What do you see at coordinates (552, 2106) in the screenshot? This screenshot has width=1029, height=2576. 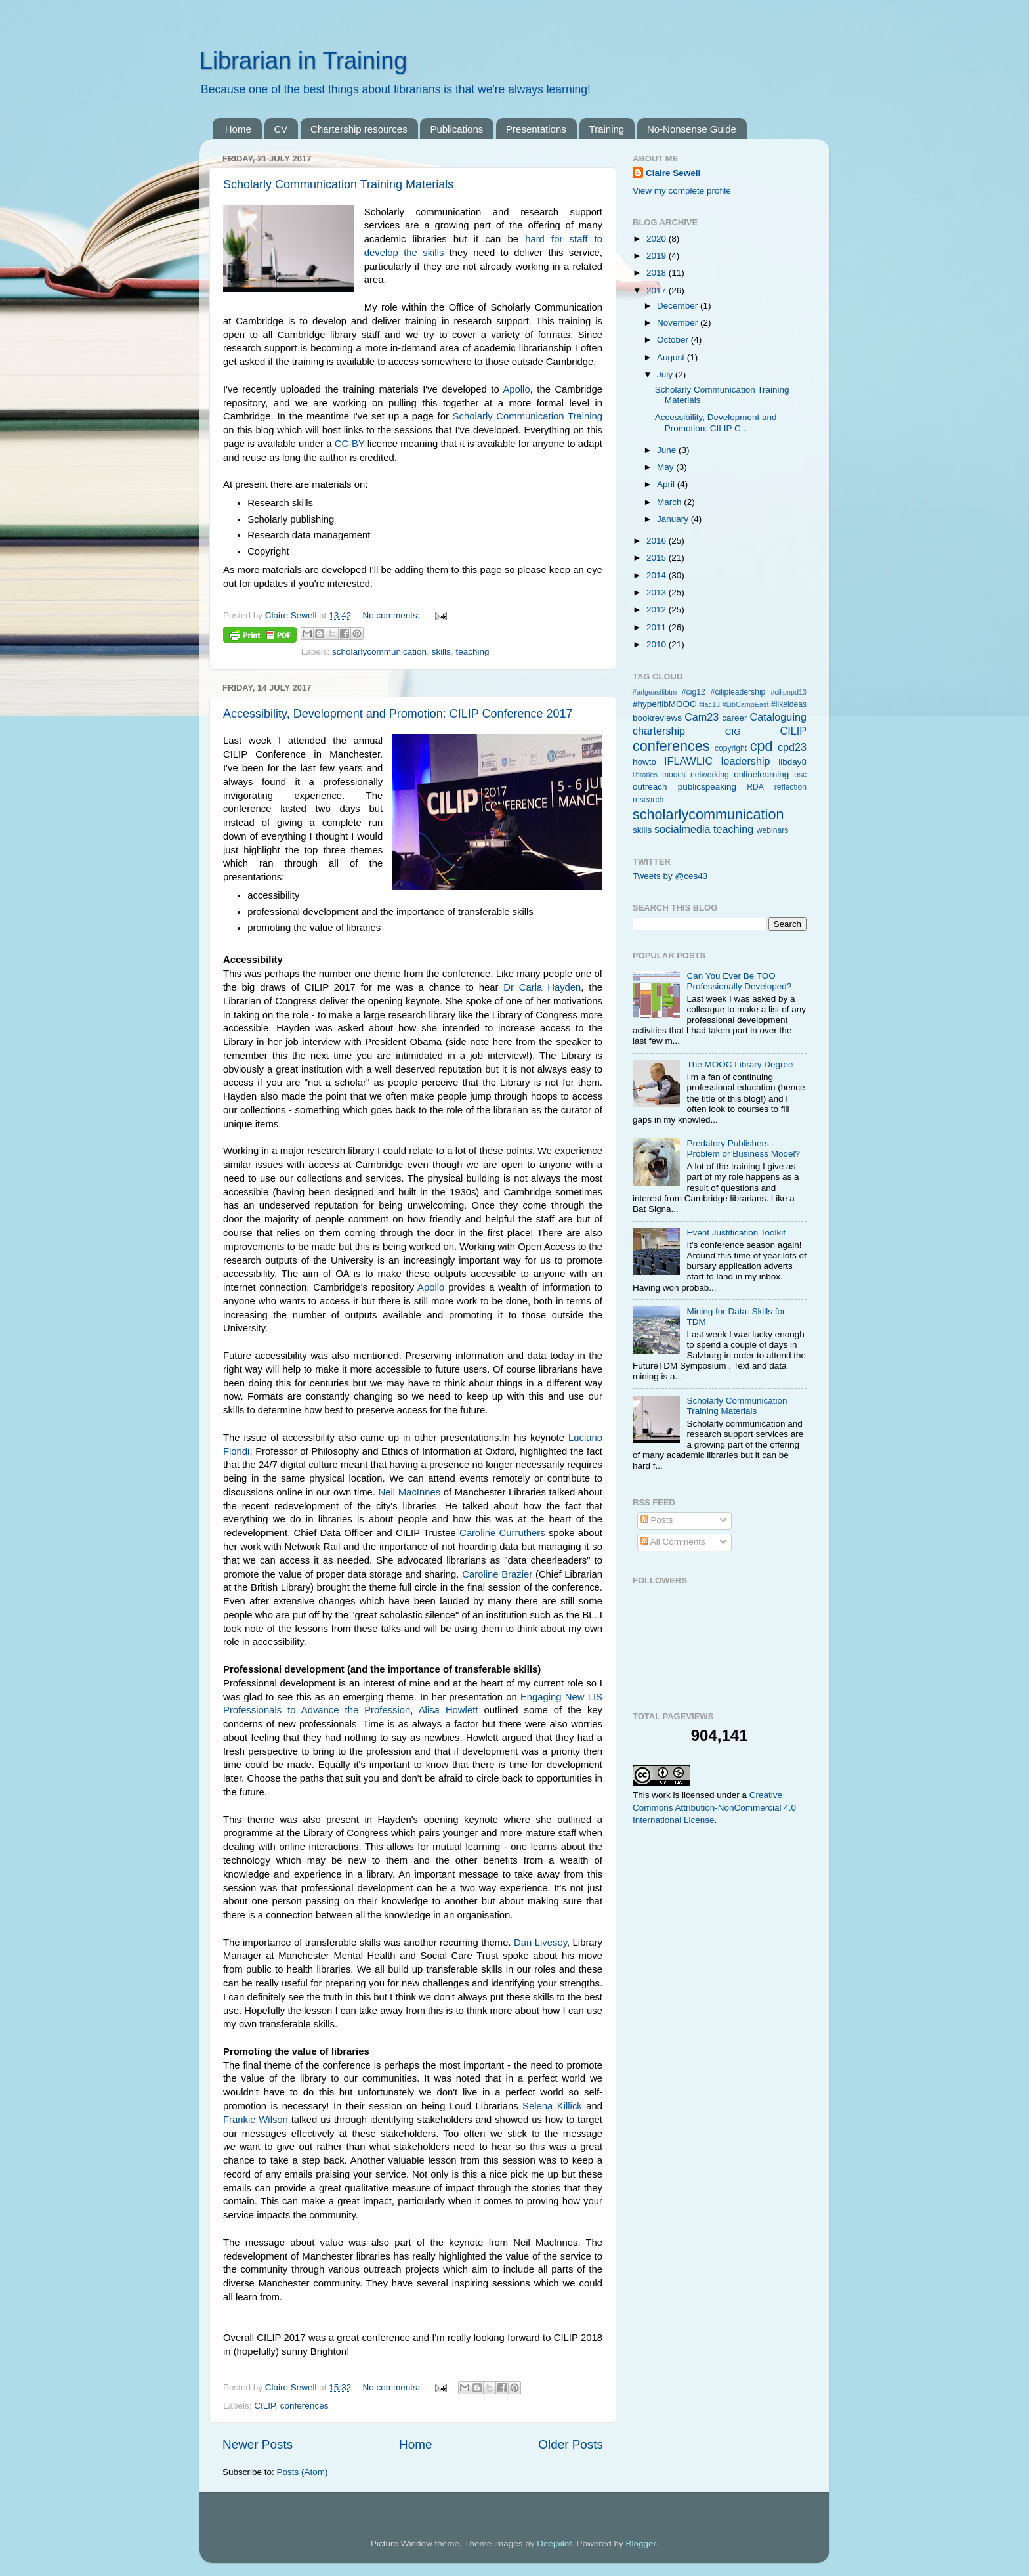 I see `Selena Killick` at bounding box center [552, 2106].